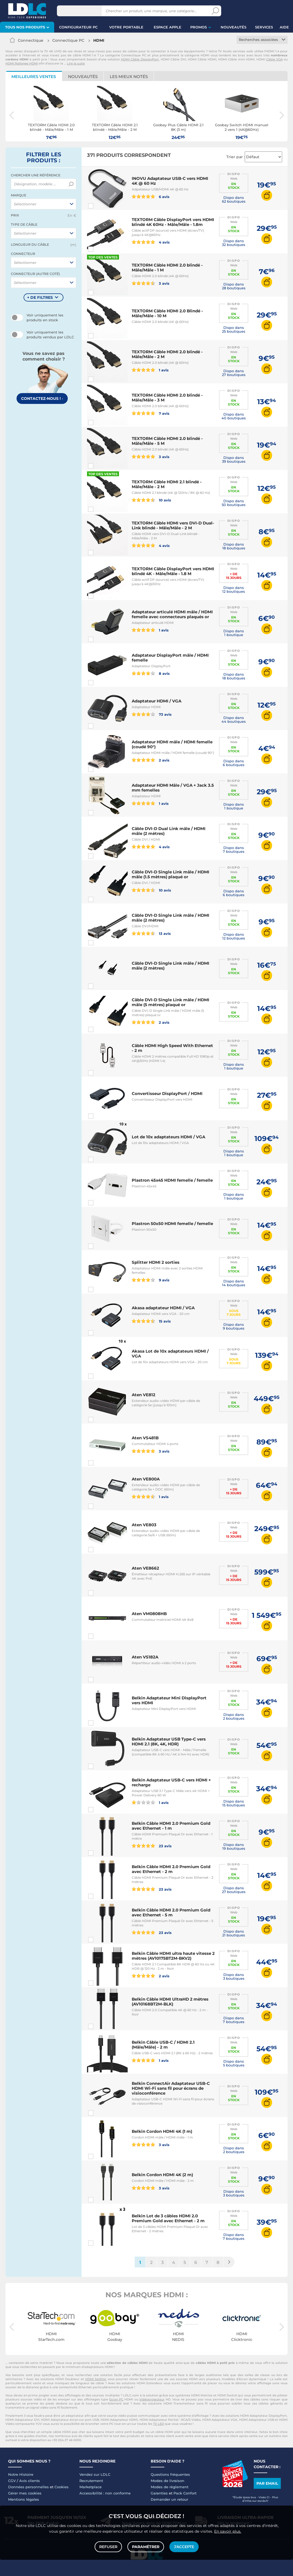 The image size is (293, 2576). I want to click on Modes de livraison, so click(167, 2480).